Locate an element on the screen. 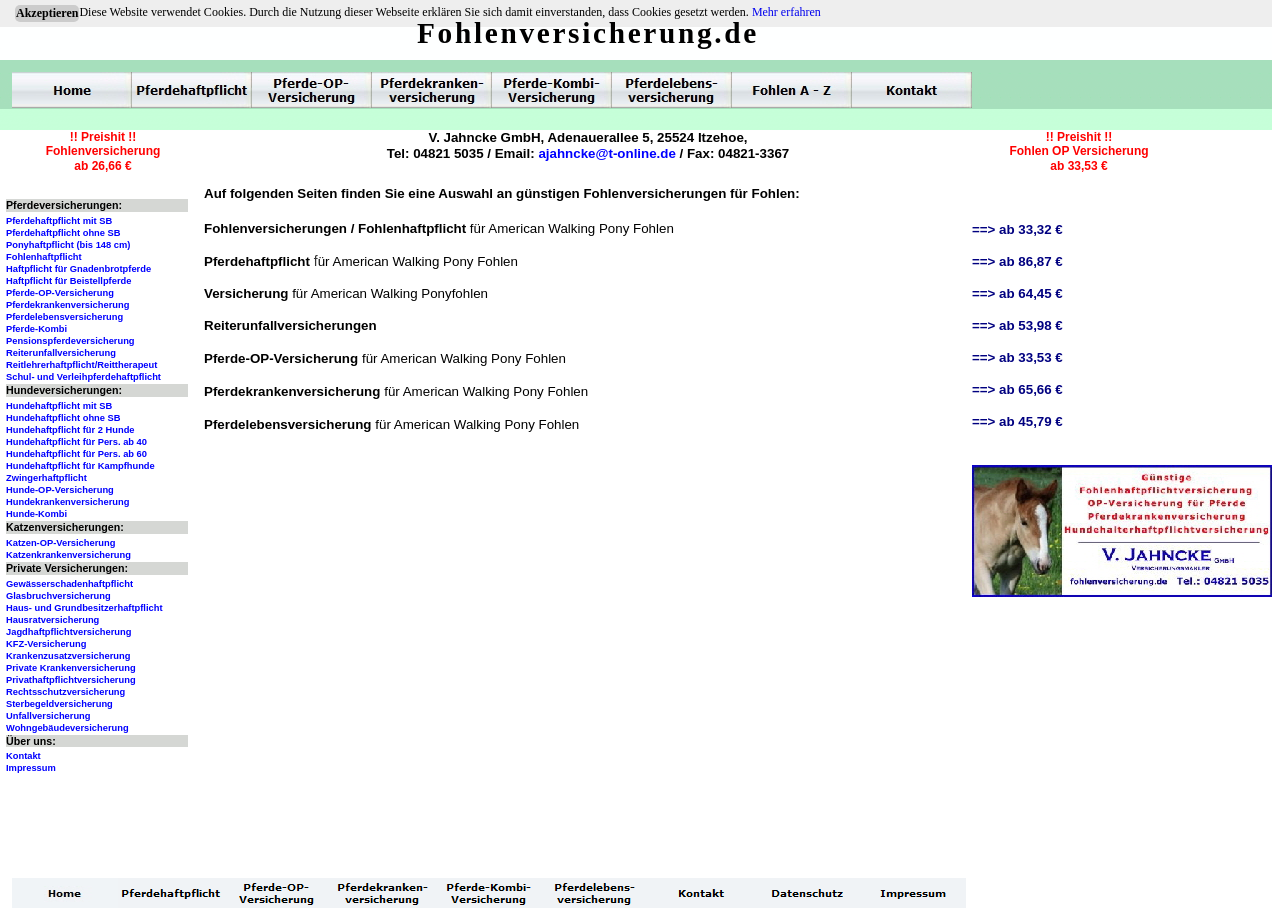 Image resolution: width=1272 pixels, height=908 pixels. Hundehaftpflicht mit SB is located at coordinates (59, 406).